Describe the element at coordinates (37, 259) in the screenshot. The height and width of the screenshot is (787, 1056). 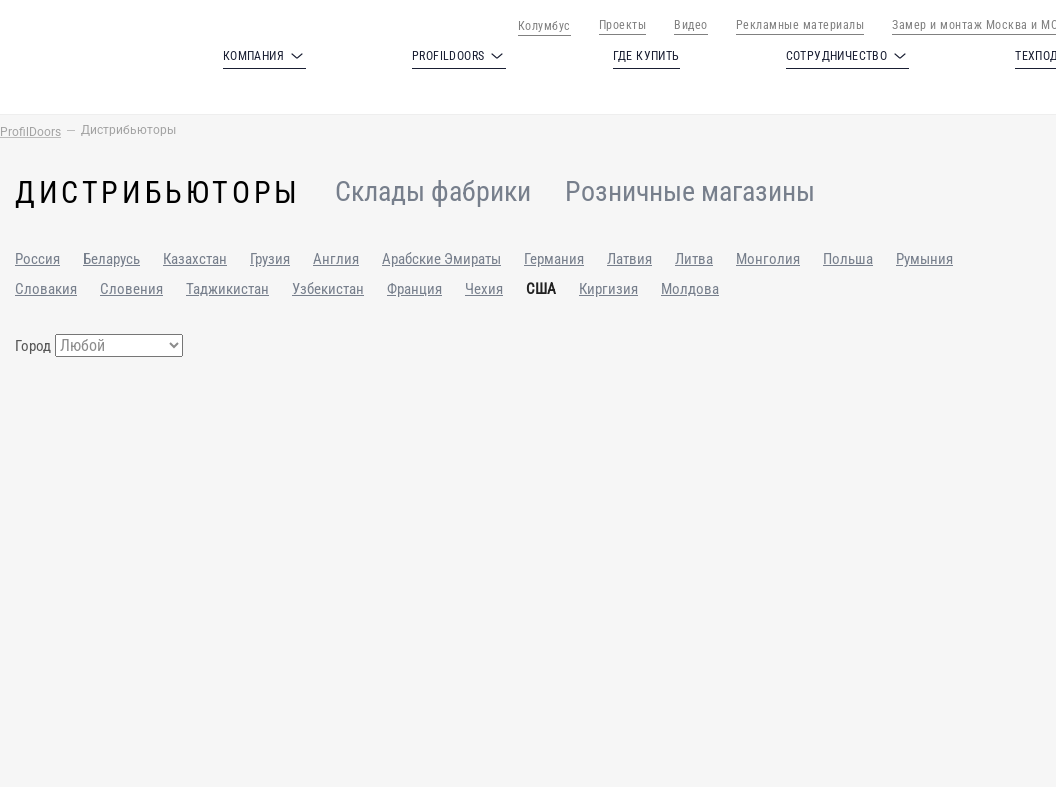
I see `Россия` at that location.